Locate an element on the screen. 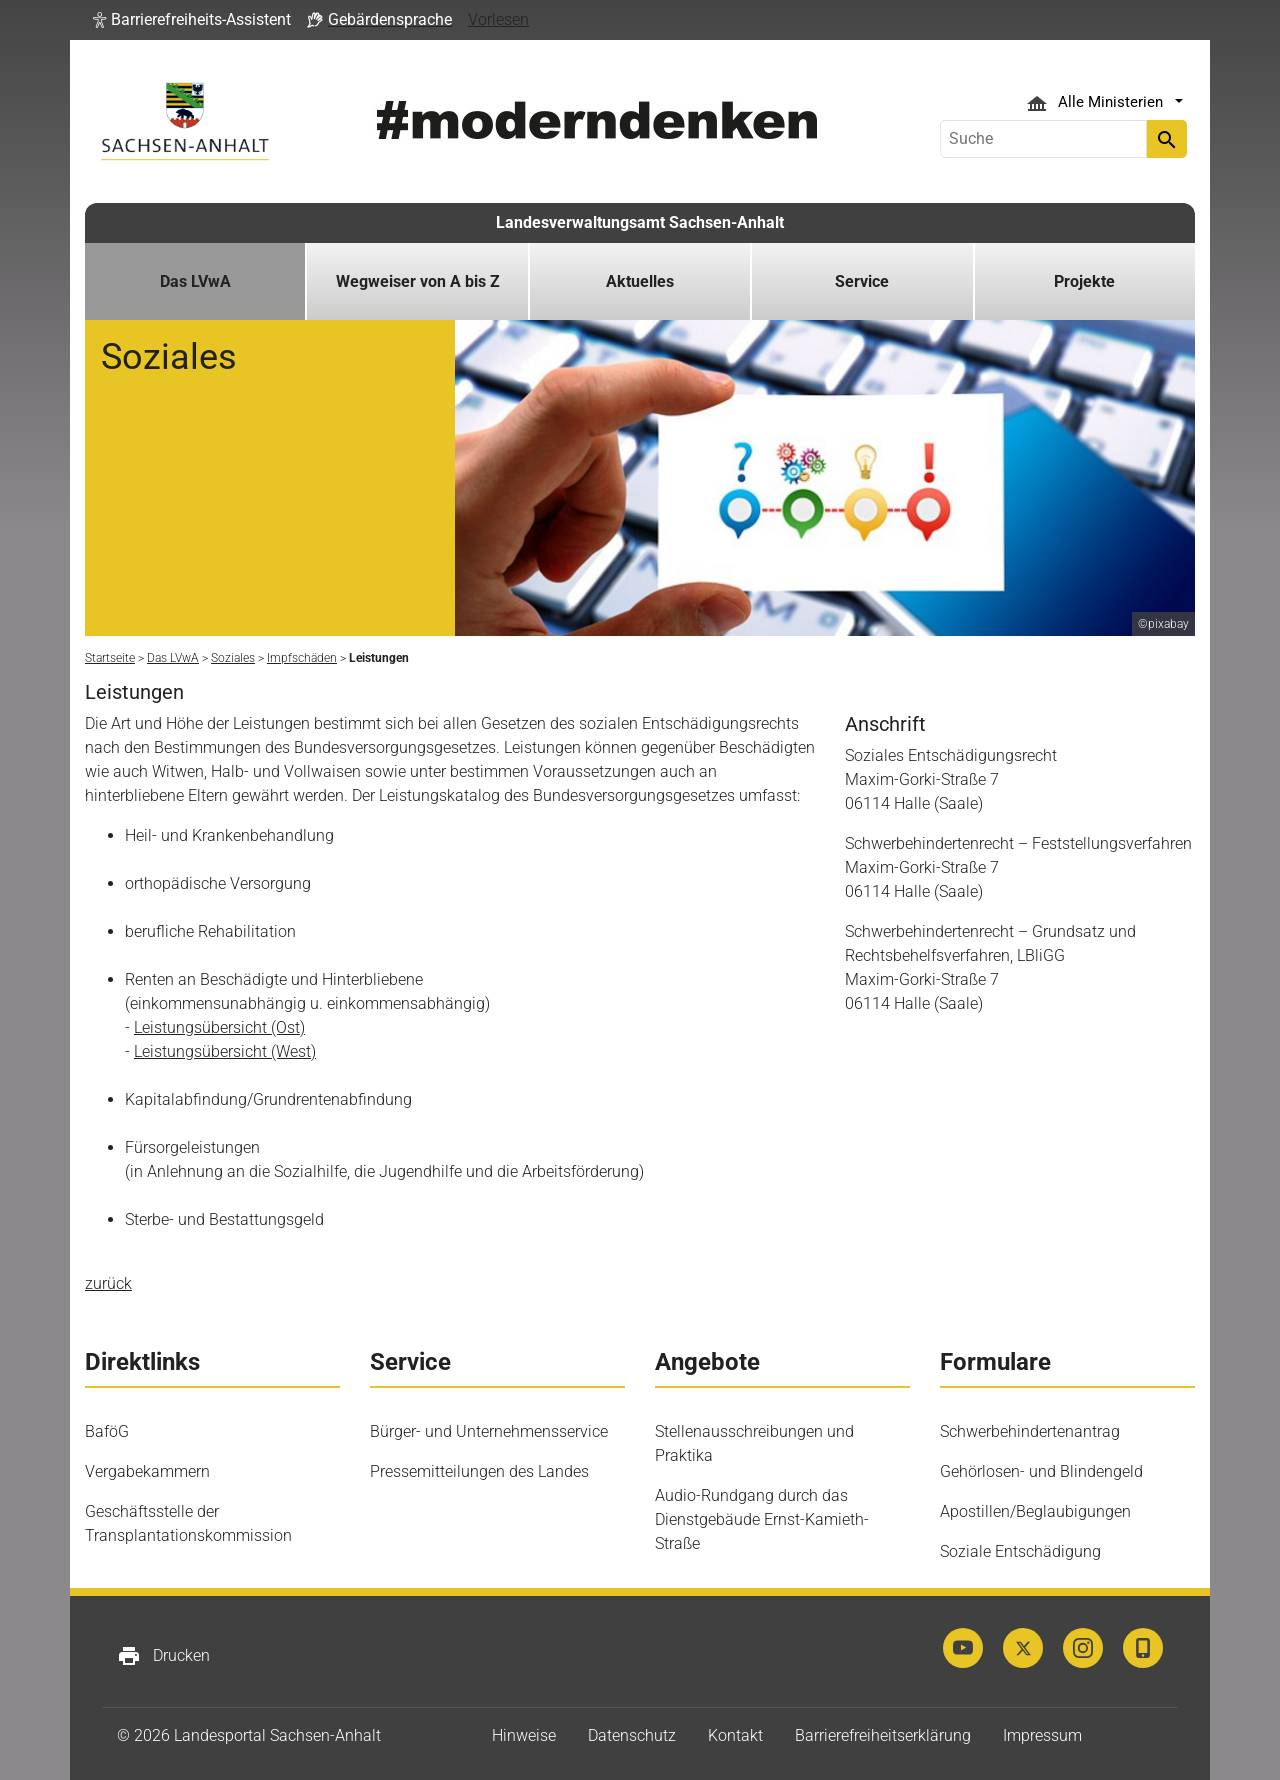 The width and height of the screenshot is (1280, 1780). Kontakt is located at coordinates (735, 1735).